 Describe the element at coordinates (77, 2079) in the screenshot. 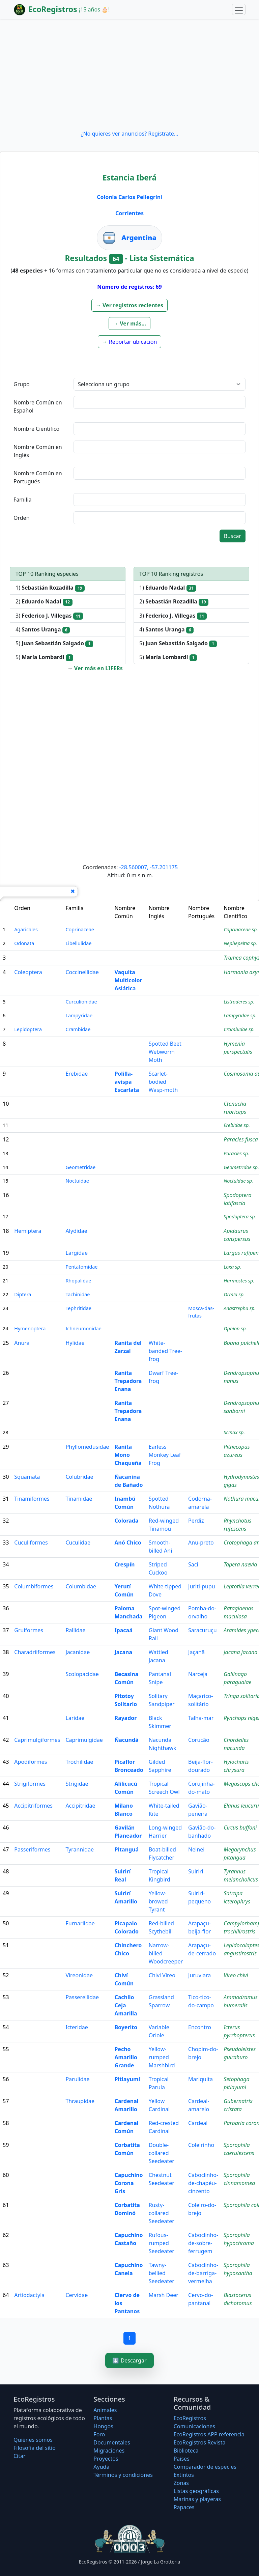

I see `Parulidae` at that location.